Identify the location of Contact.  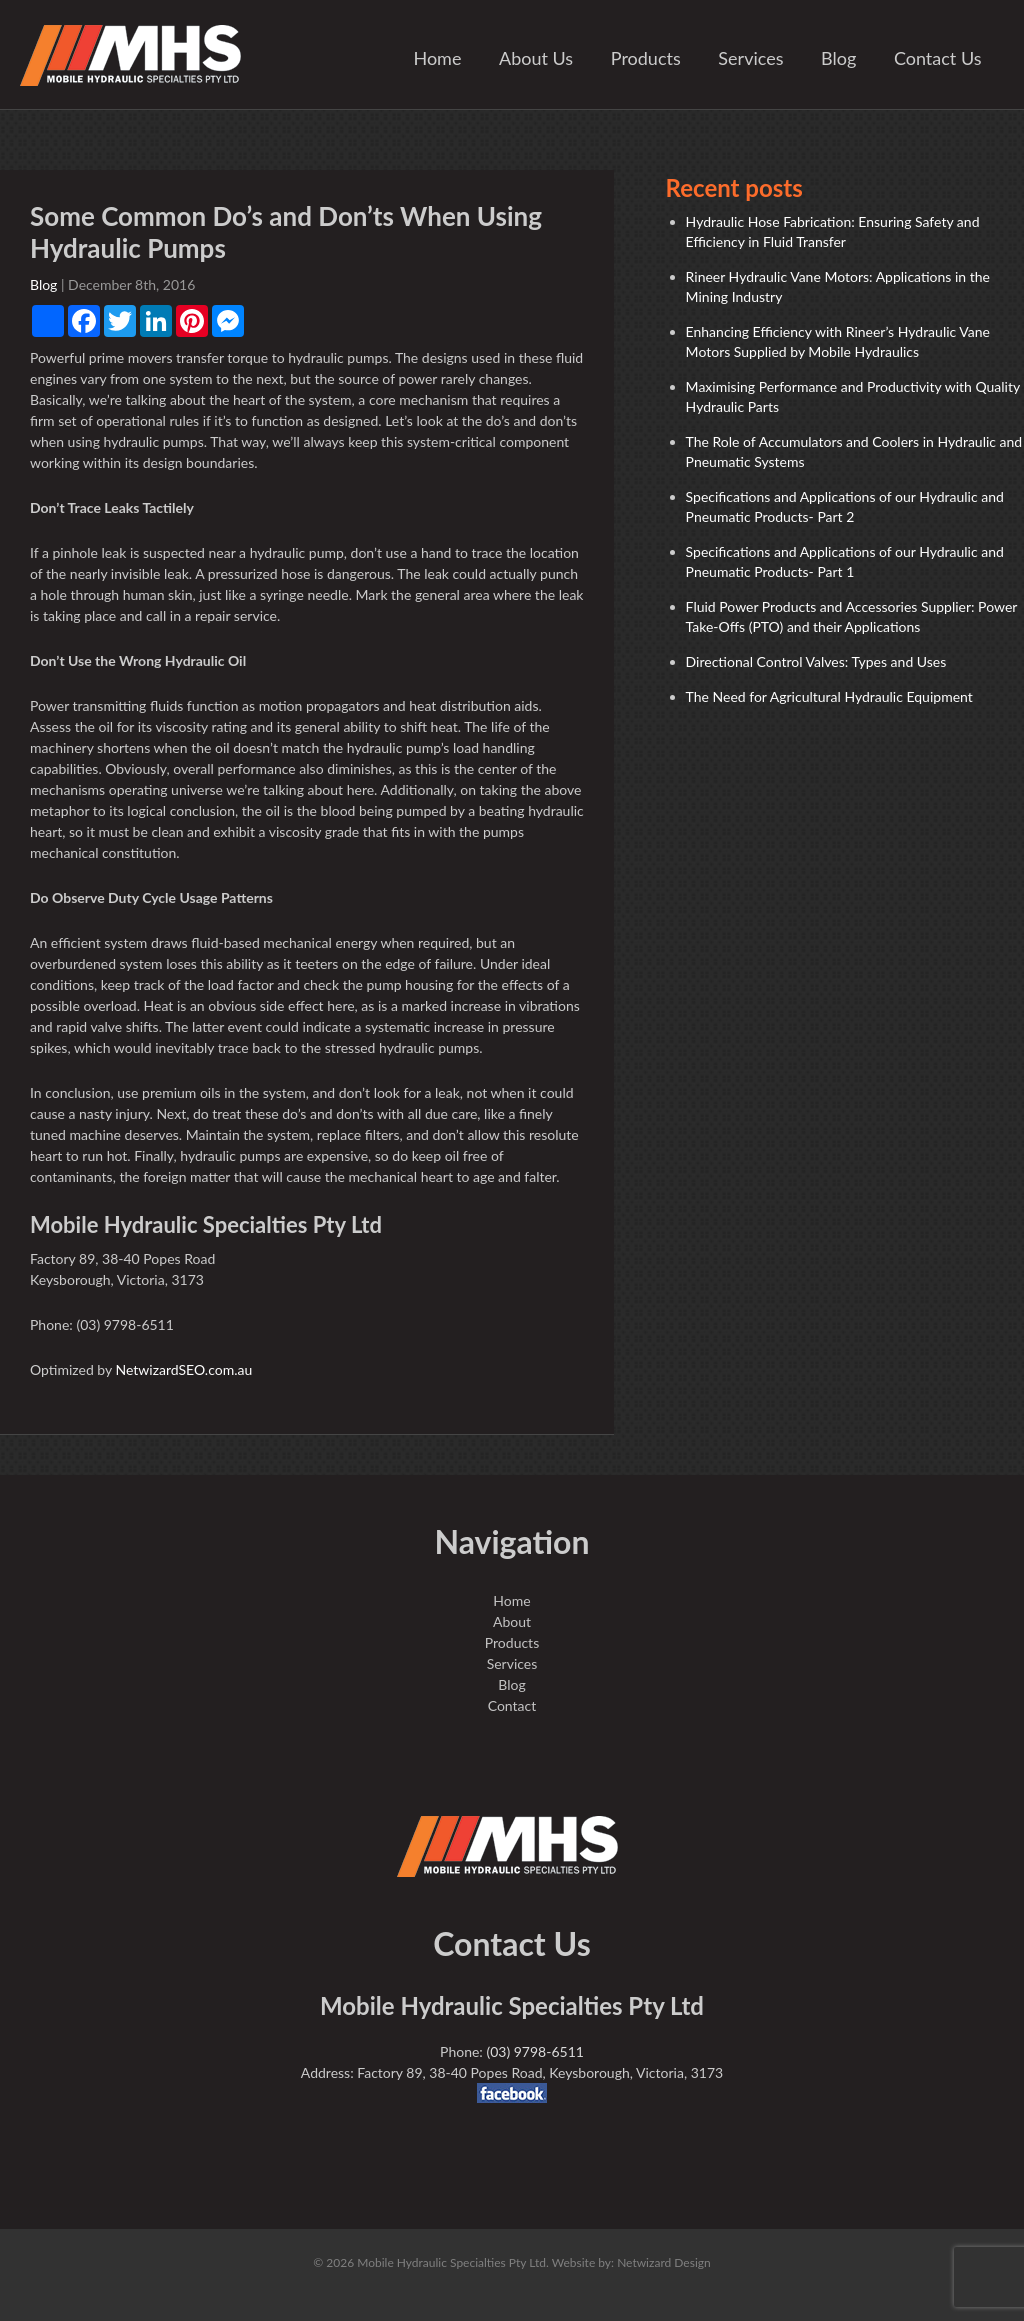
(512, 1705).